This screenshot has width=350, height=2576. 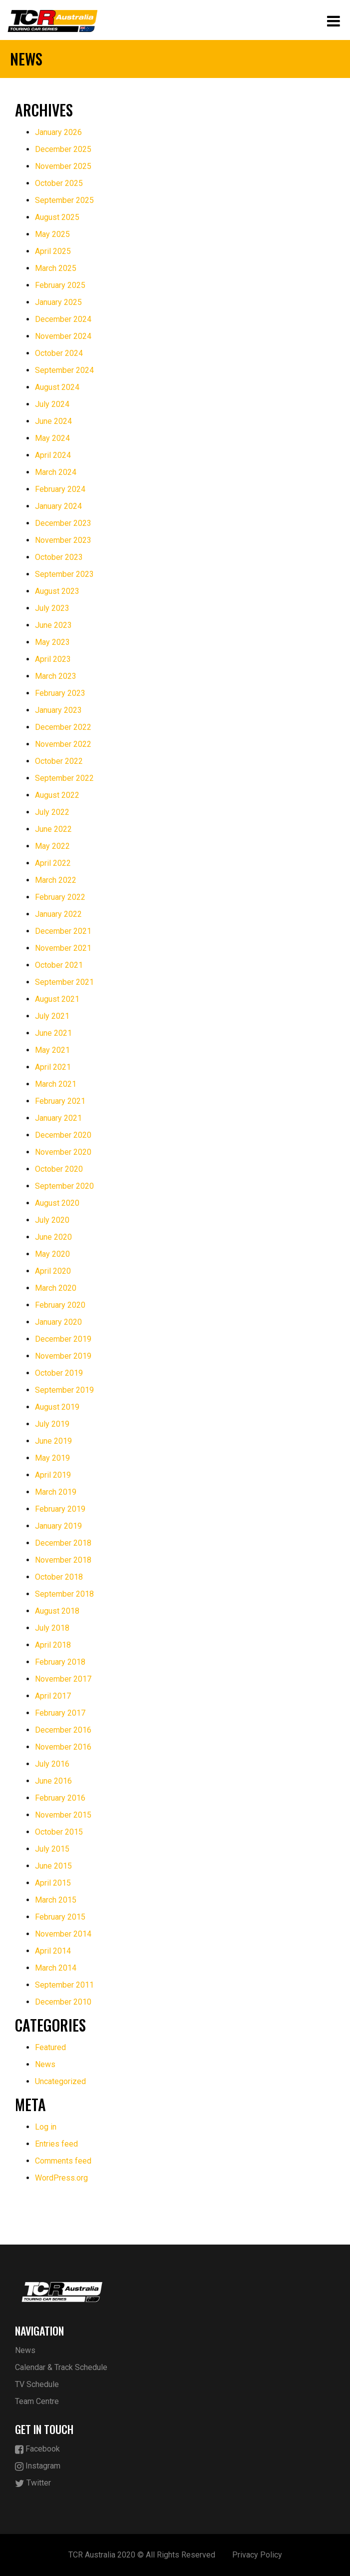 I want to click on January 2021, so click(x=58, y=1118).